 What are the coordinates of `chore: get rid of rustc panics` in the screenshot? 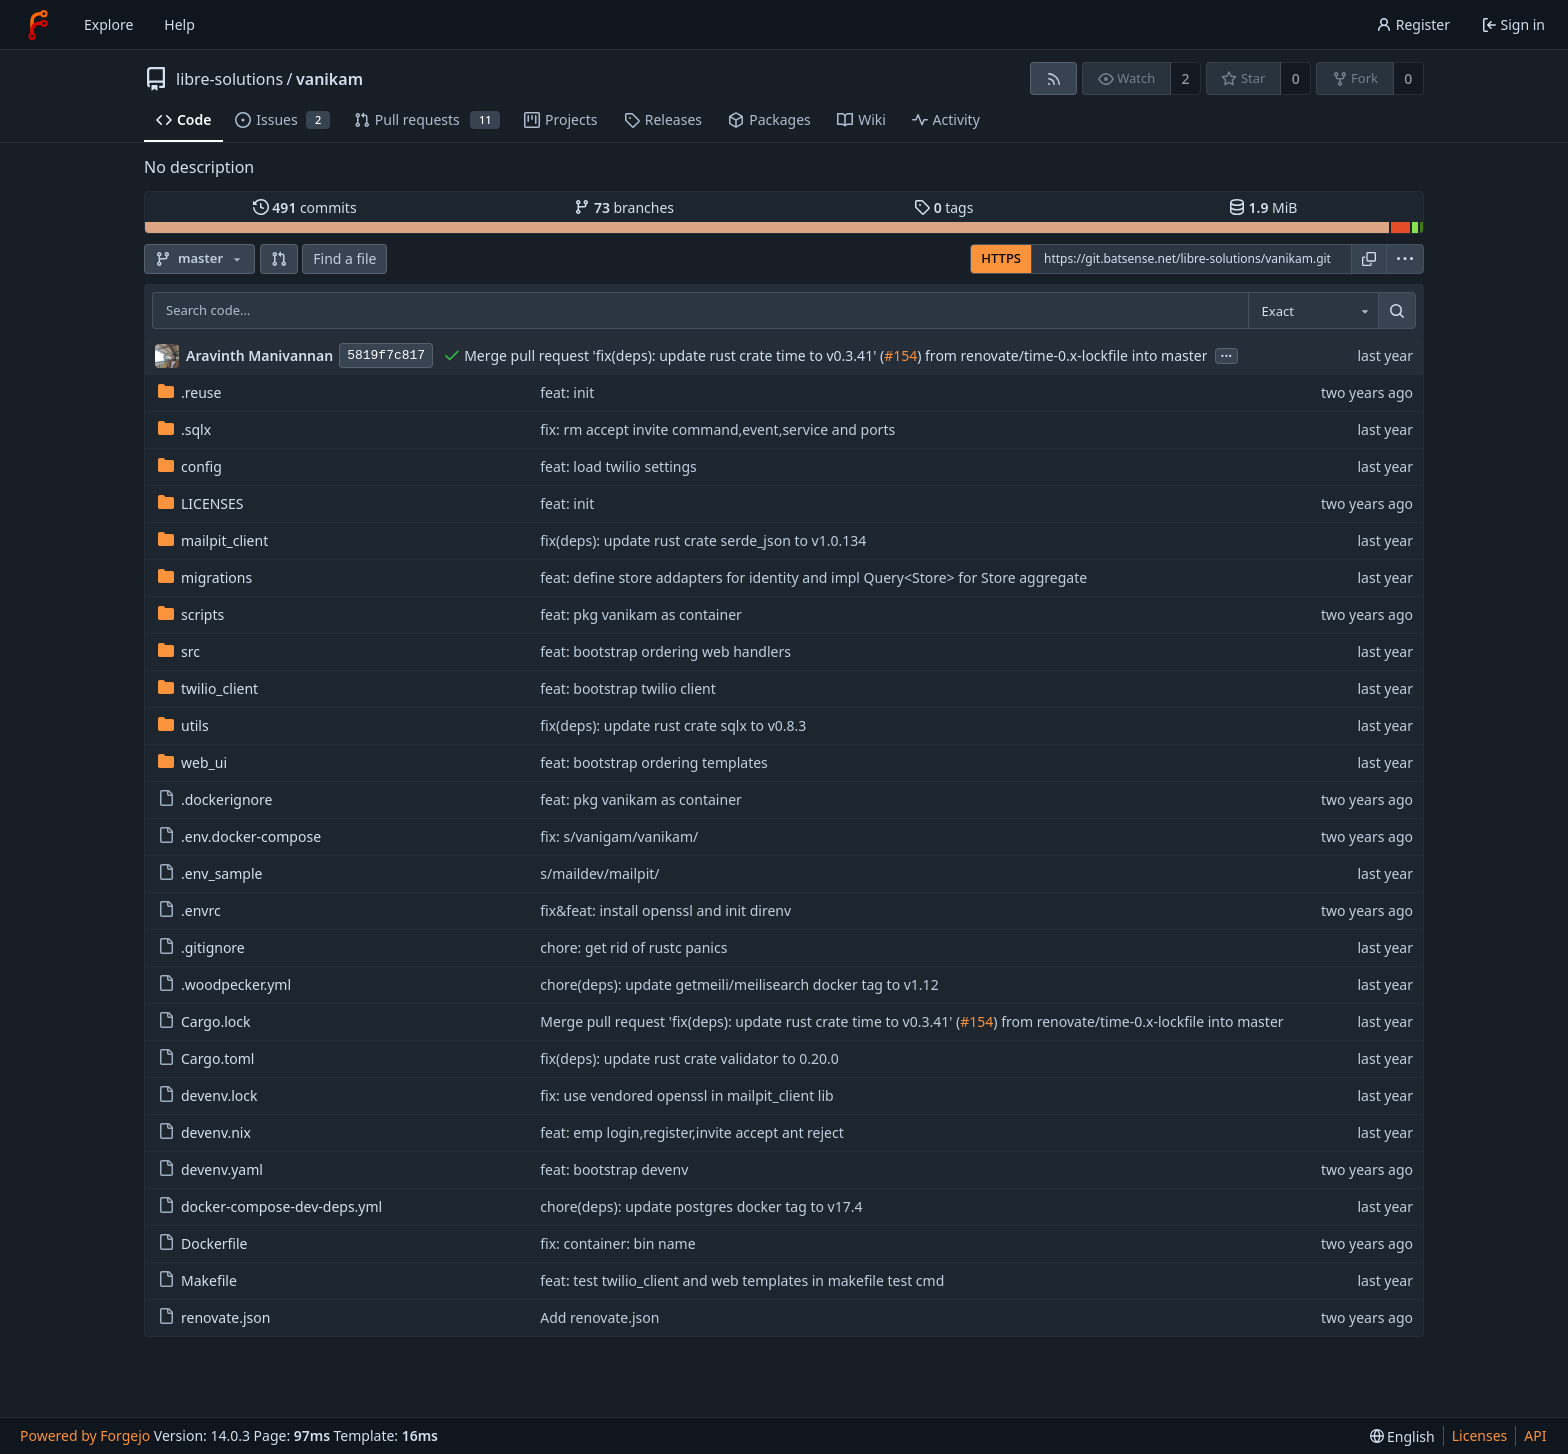 It's located at (633, 947).